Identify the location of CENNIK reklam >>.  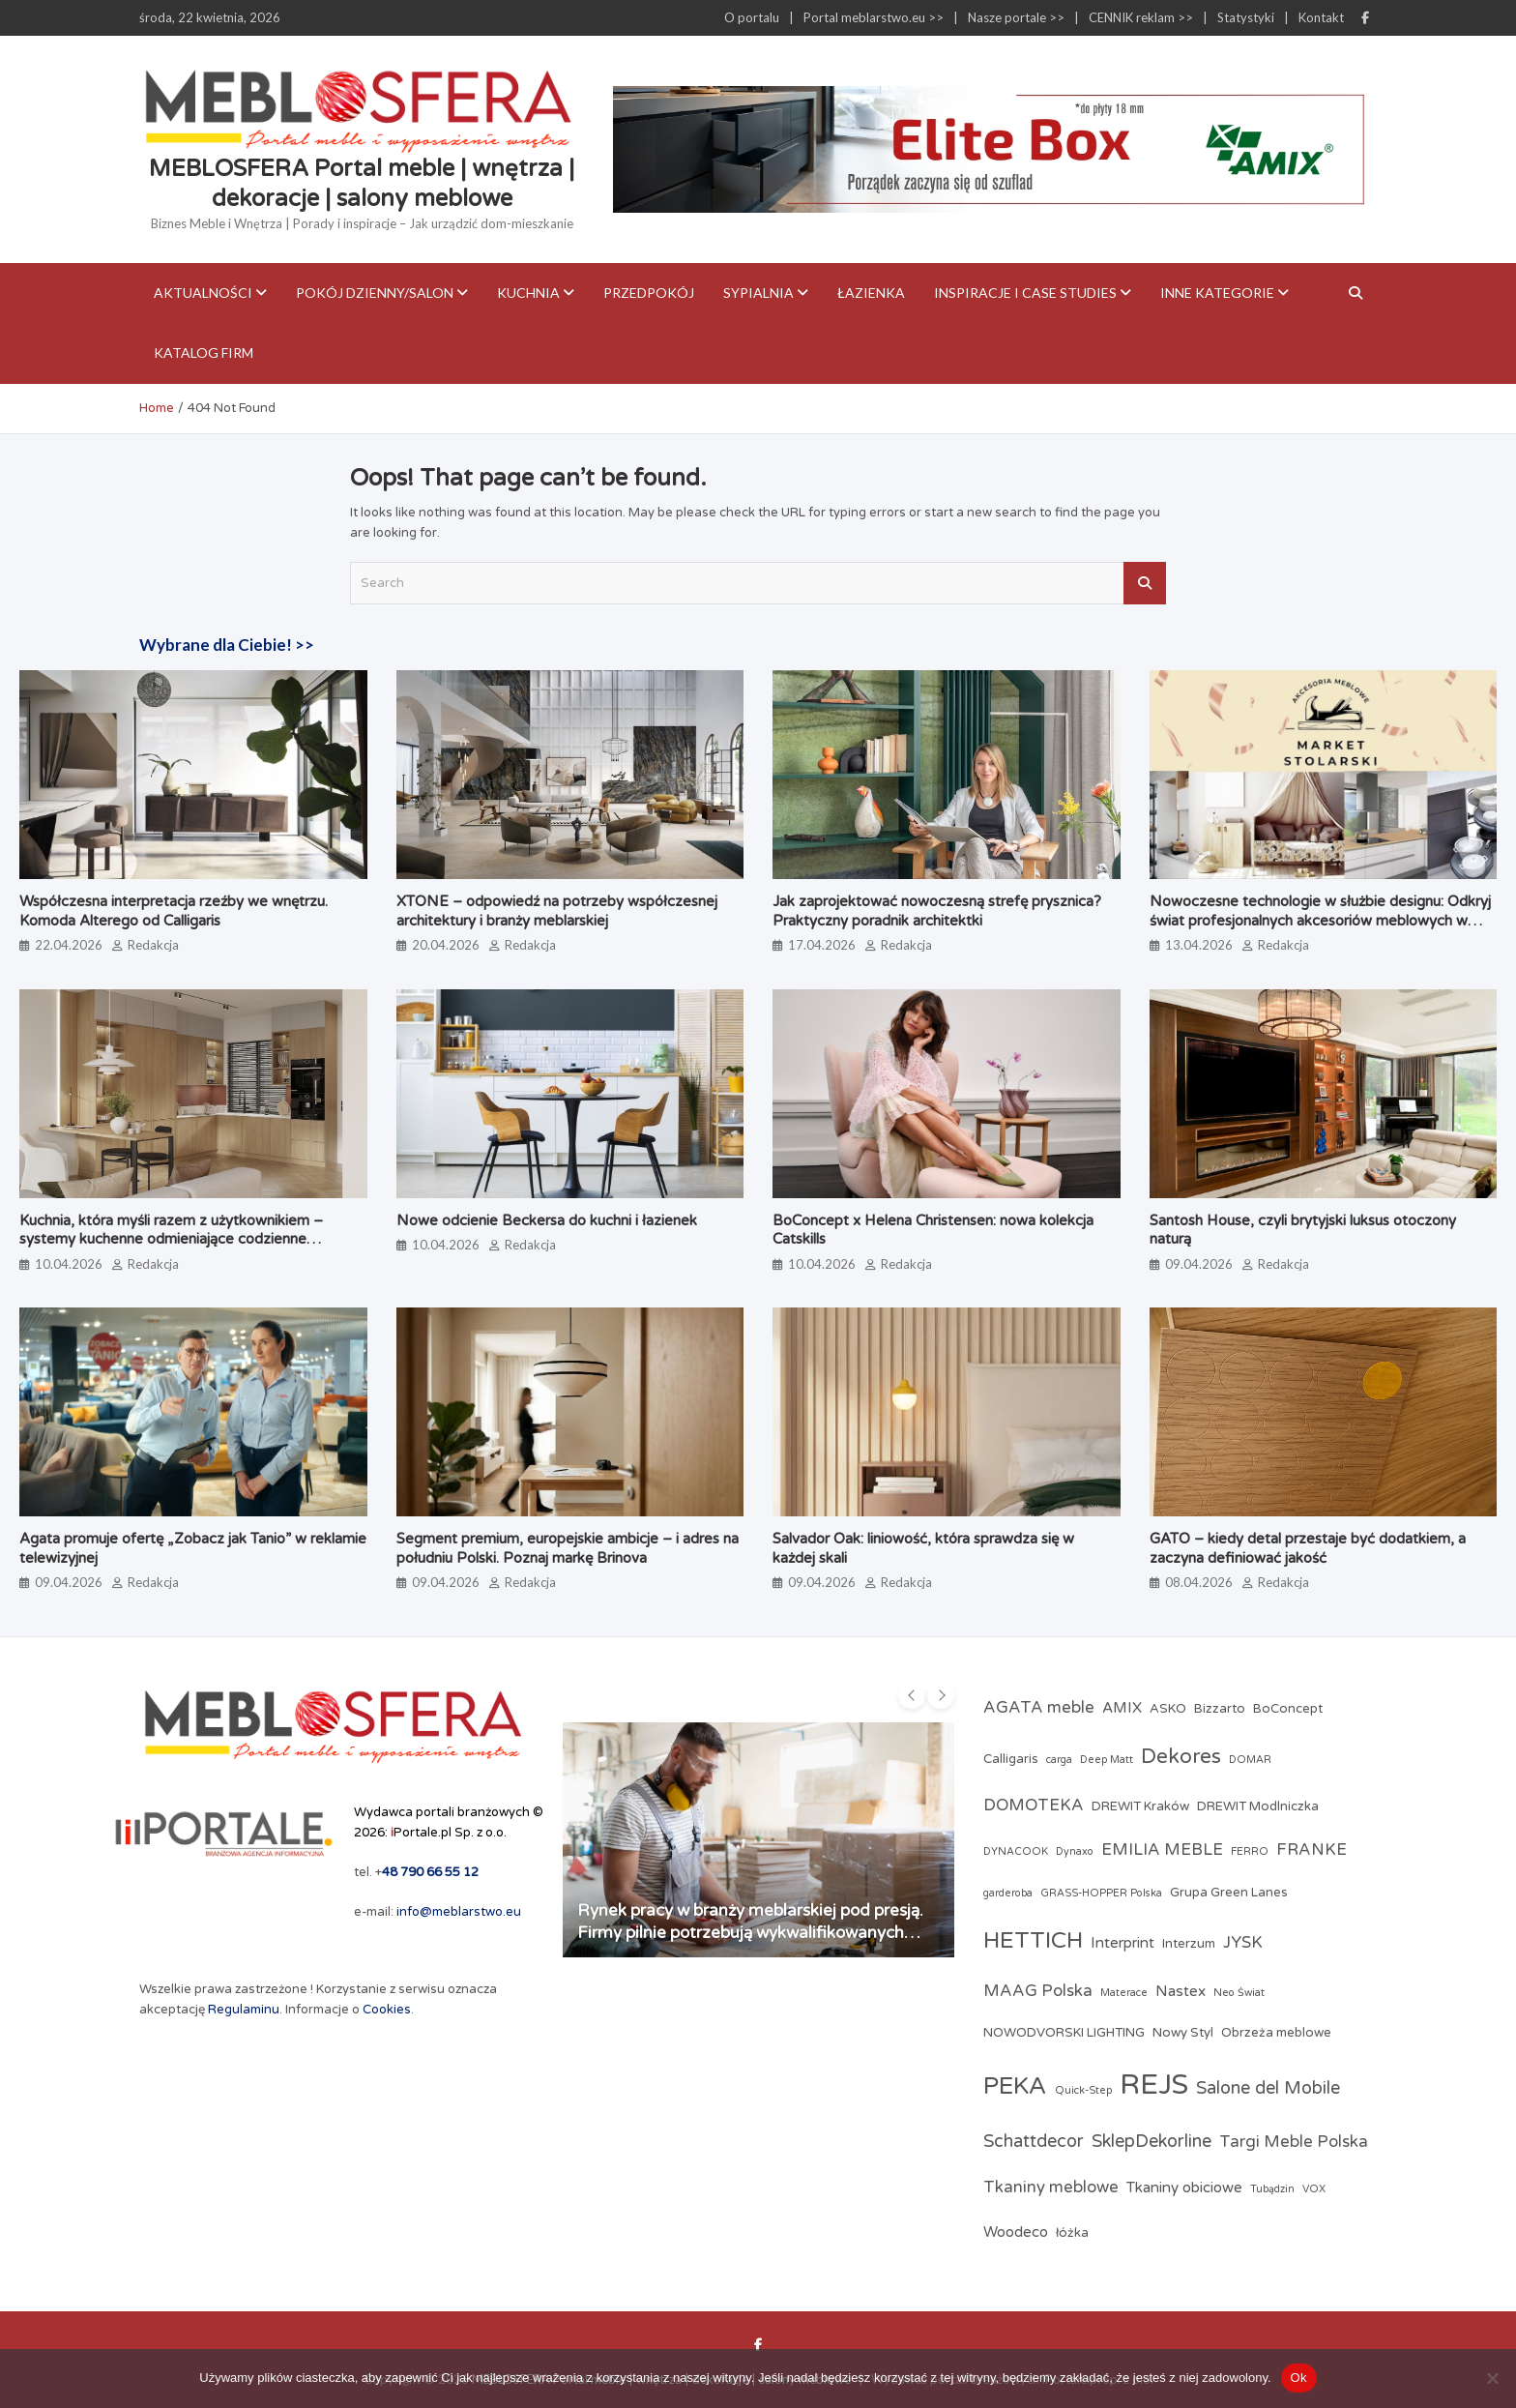
(1141, 17).